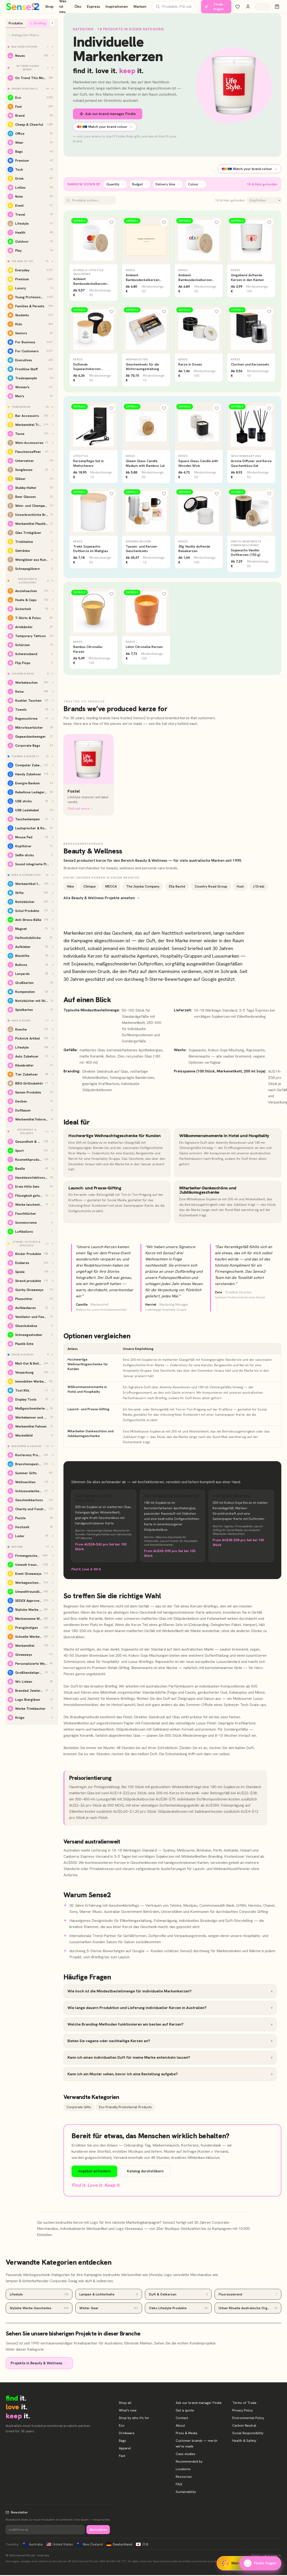 The image size is (287, 2576). What do you see at coordinates (125, 2403) in the screenshot?
I see `Shop all` at bounding box center [125, 2403].